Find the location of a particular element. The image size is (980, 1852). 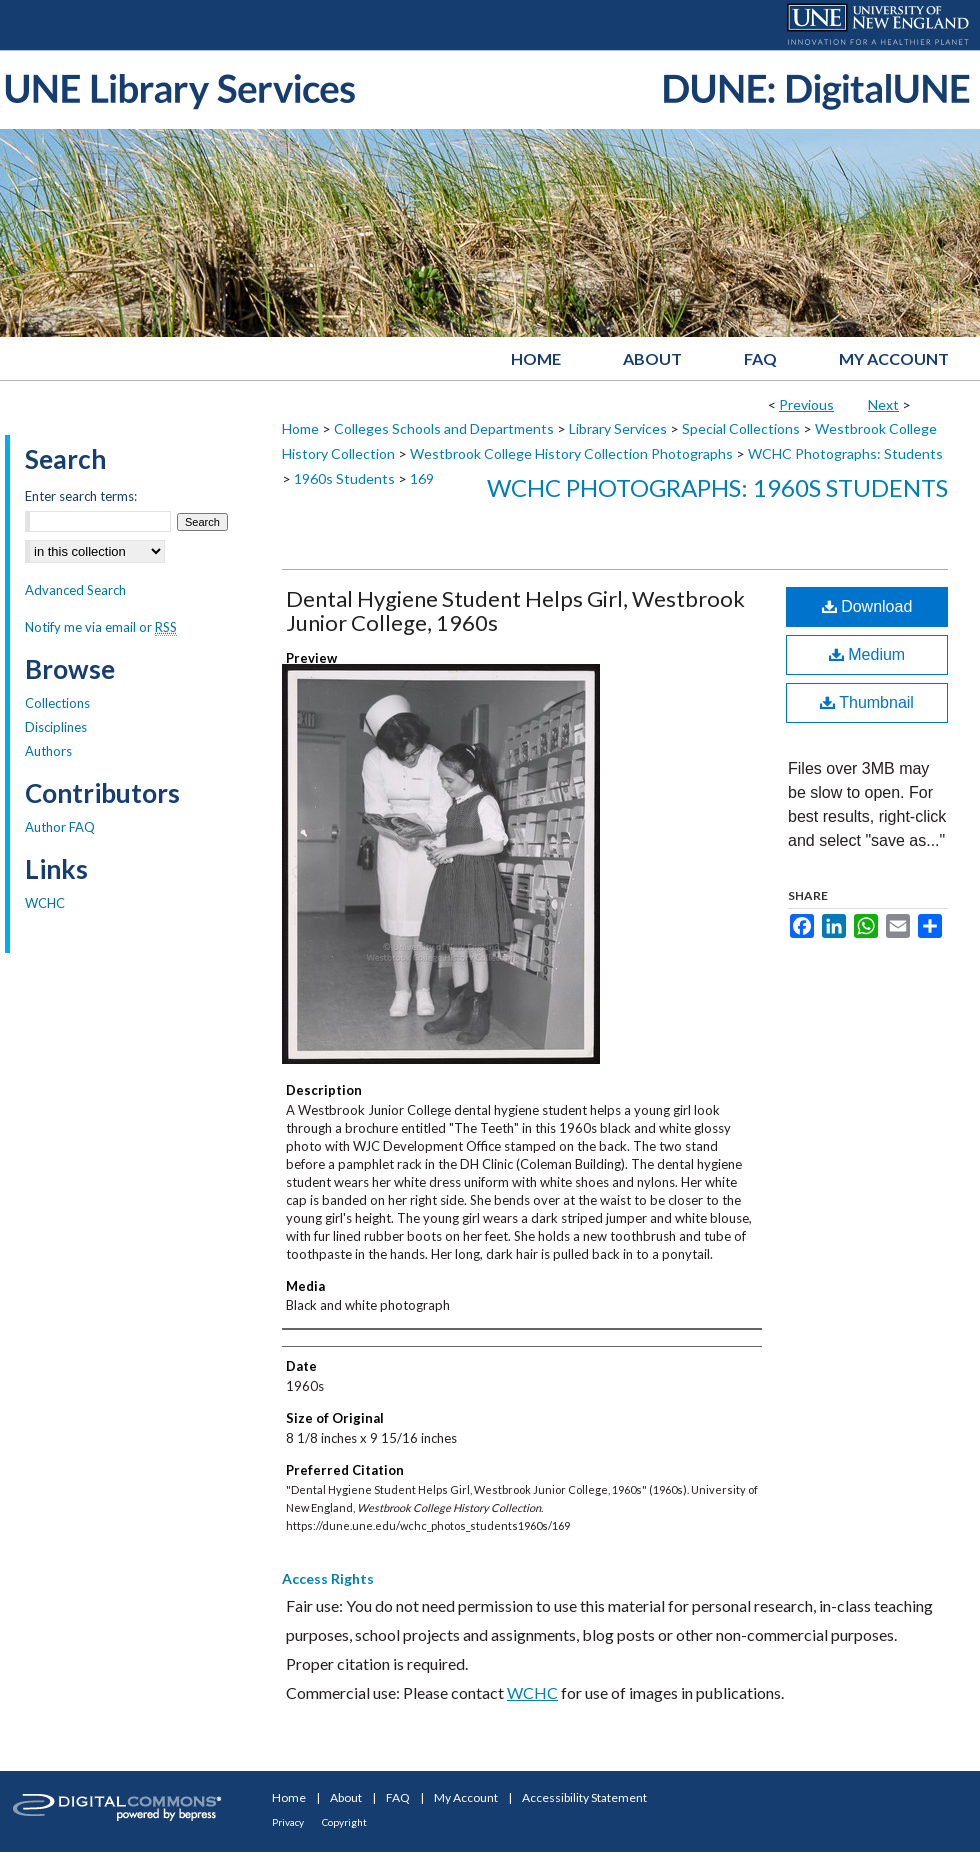

Medium is located at coordinates (867, 654).